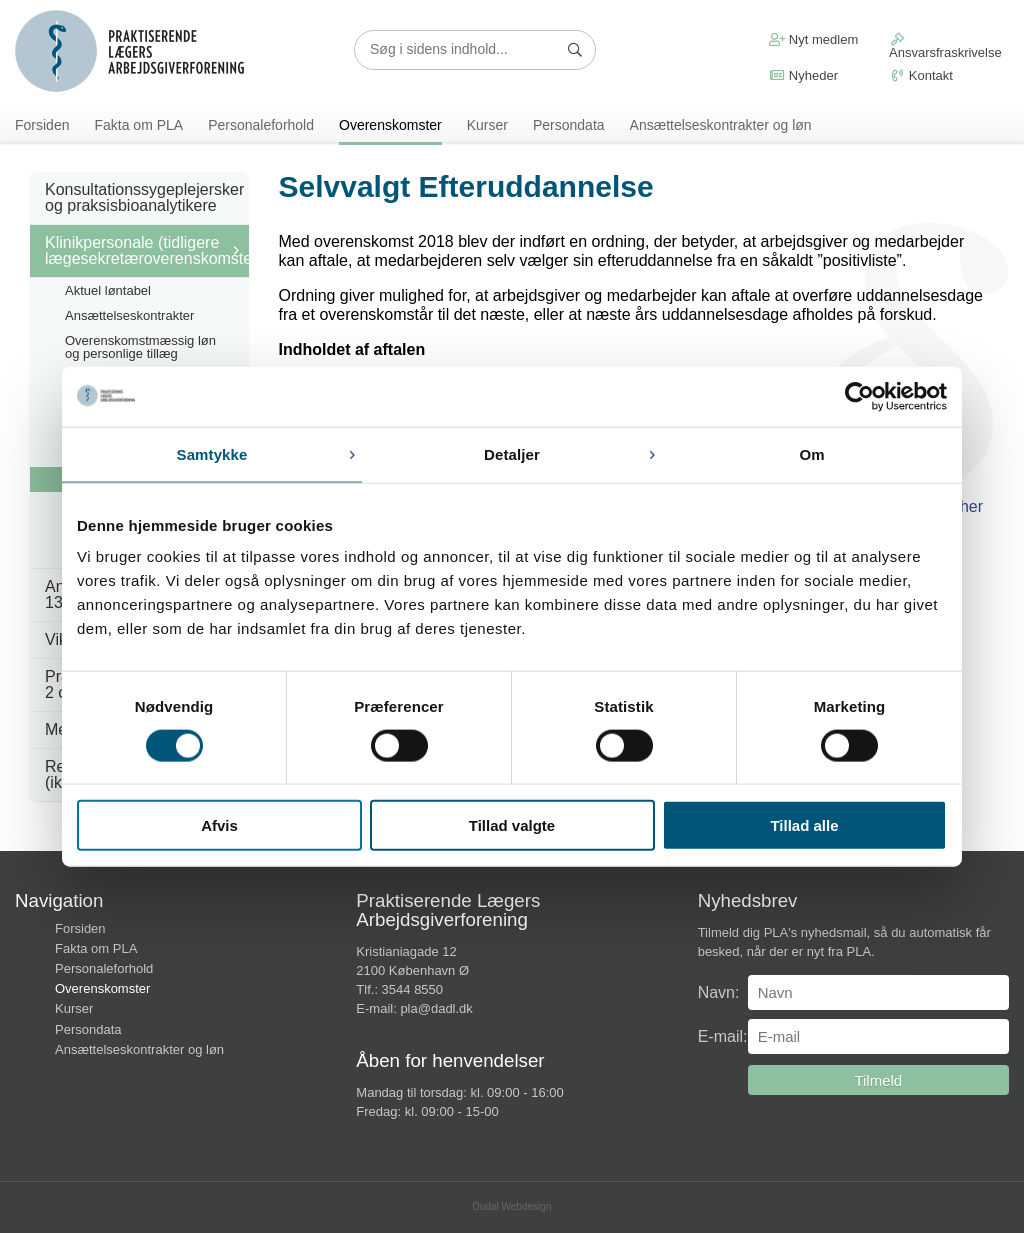 This screenshot has height=1233, width=1024. What do you see at coordinates (723, 1037) in the screenshot?
I see `E-mail:` at bounding box center [723, 1037].